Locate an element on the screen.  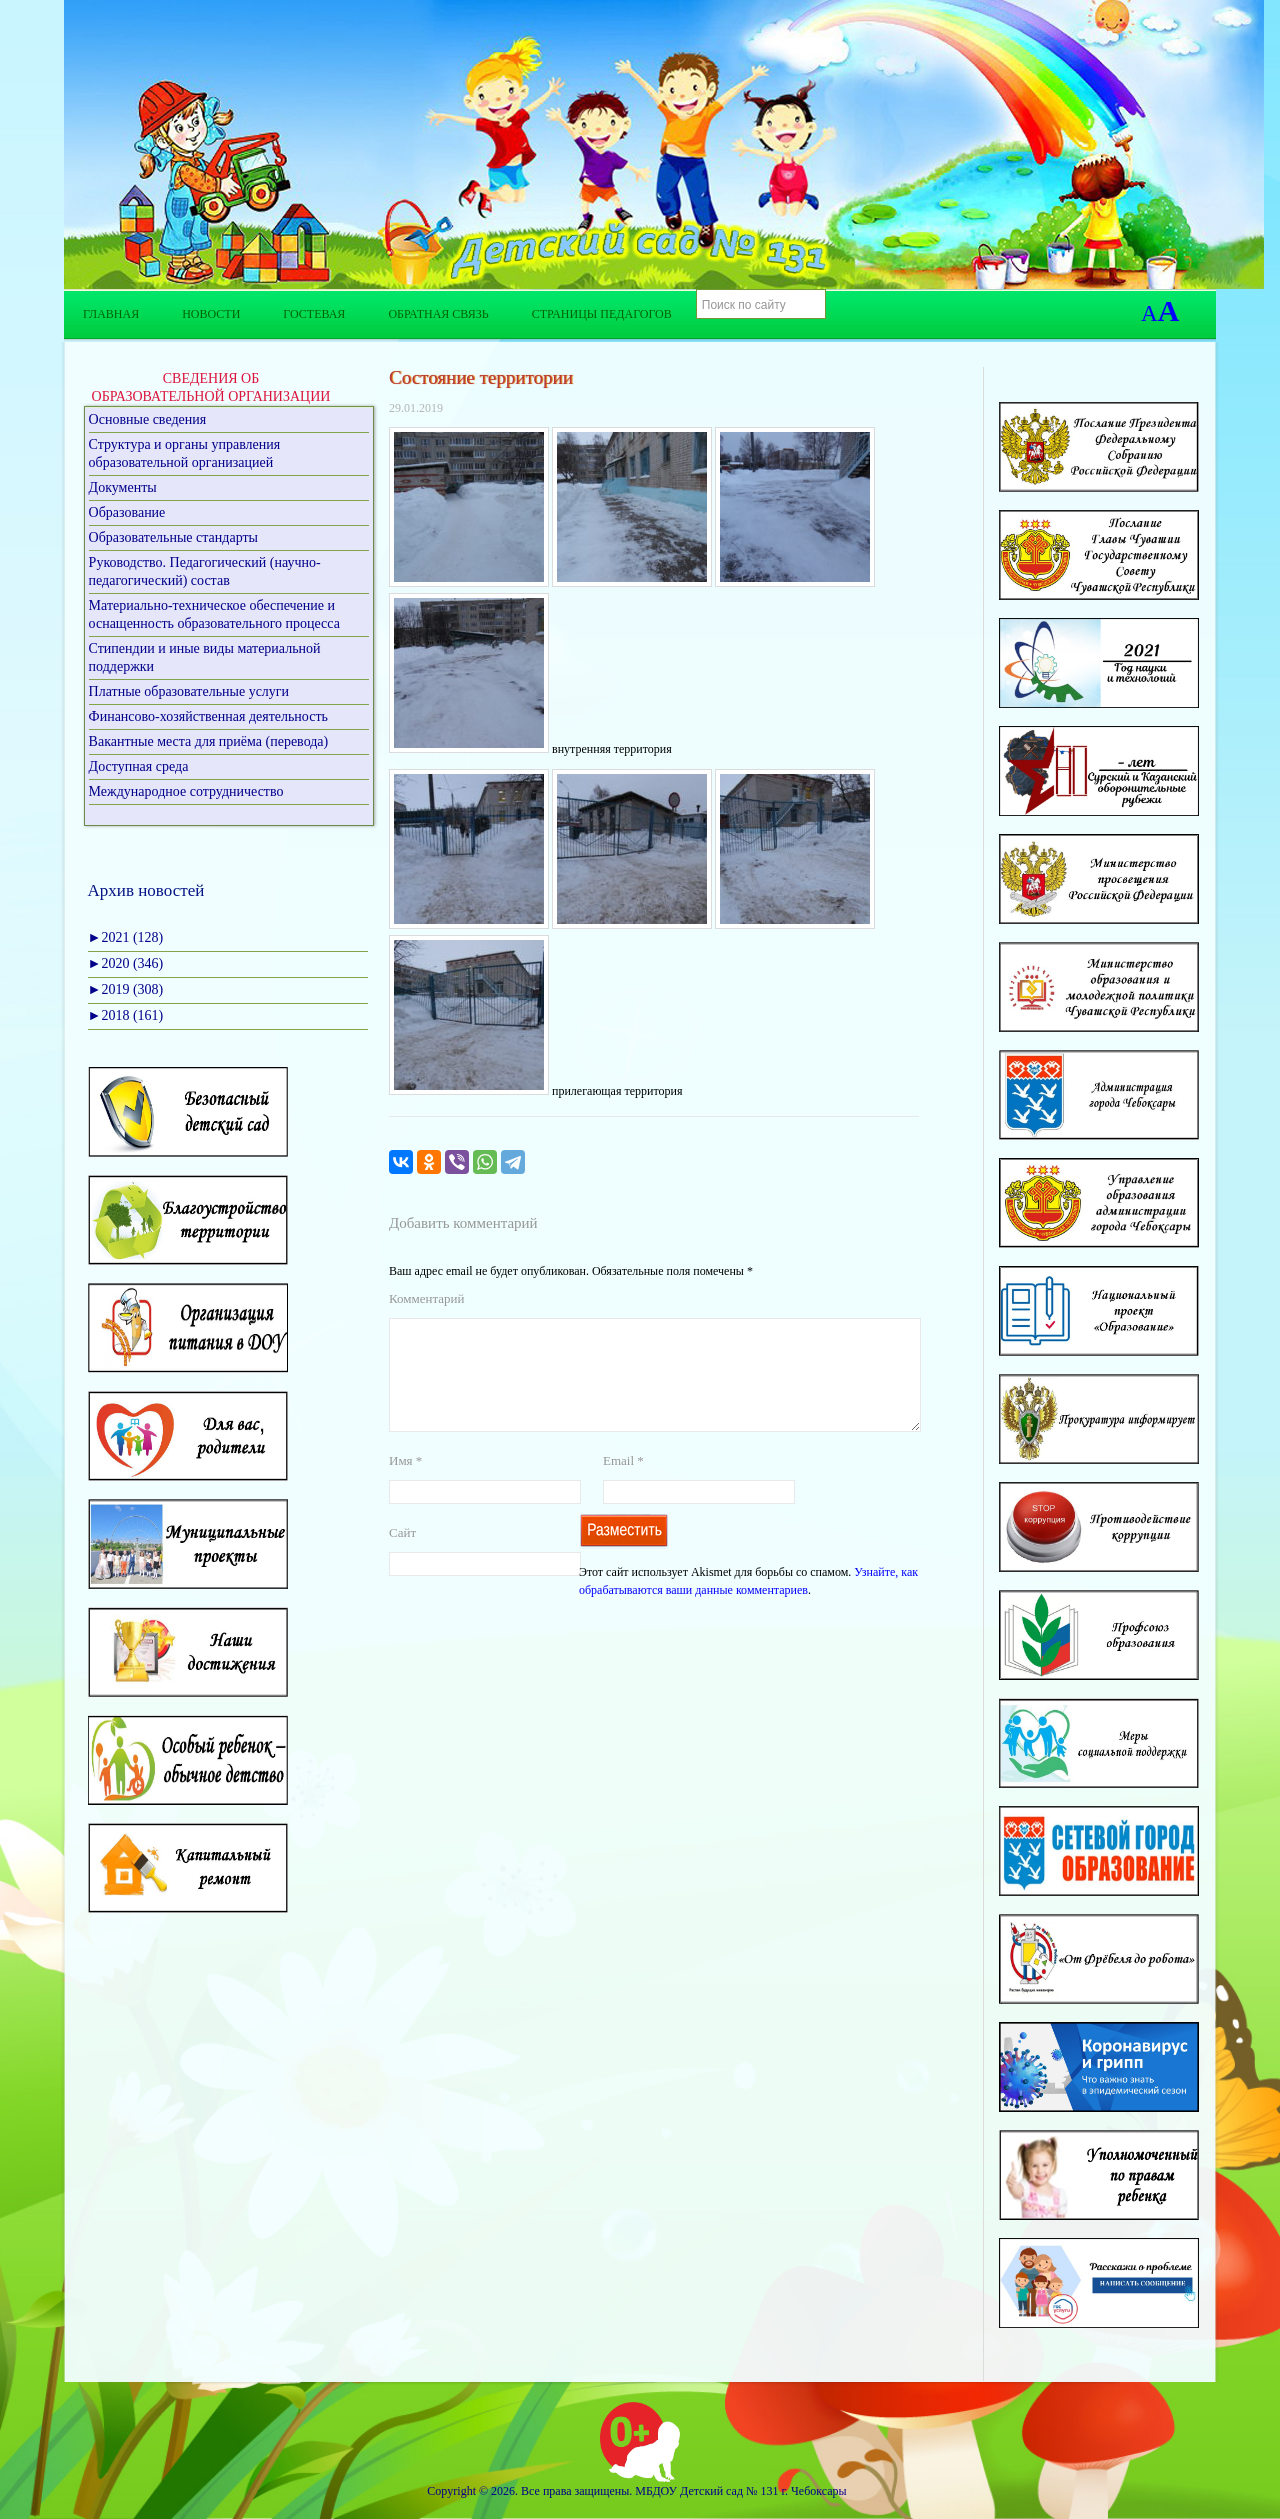
Страницы педагогов is located at coordinates (602, 314).